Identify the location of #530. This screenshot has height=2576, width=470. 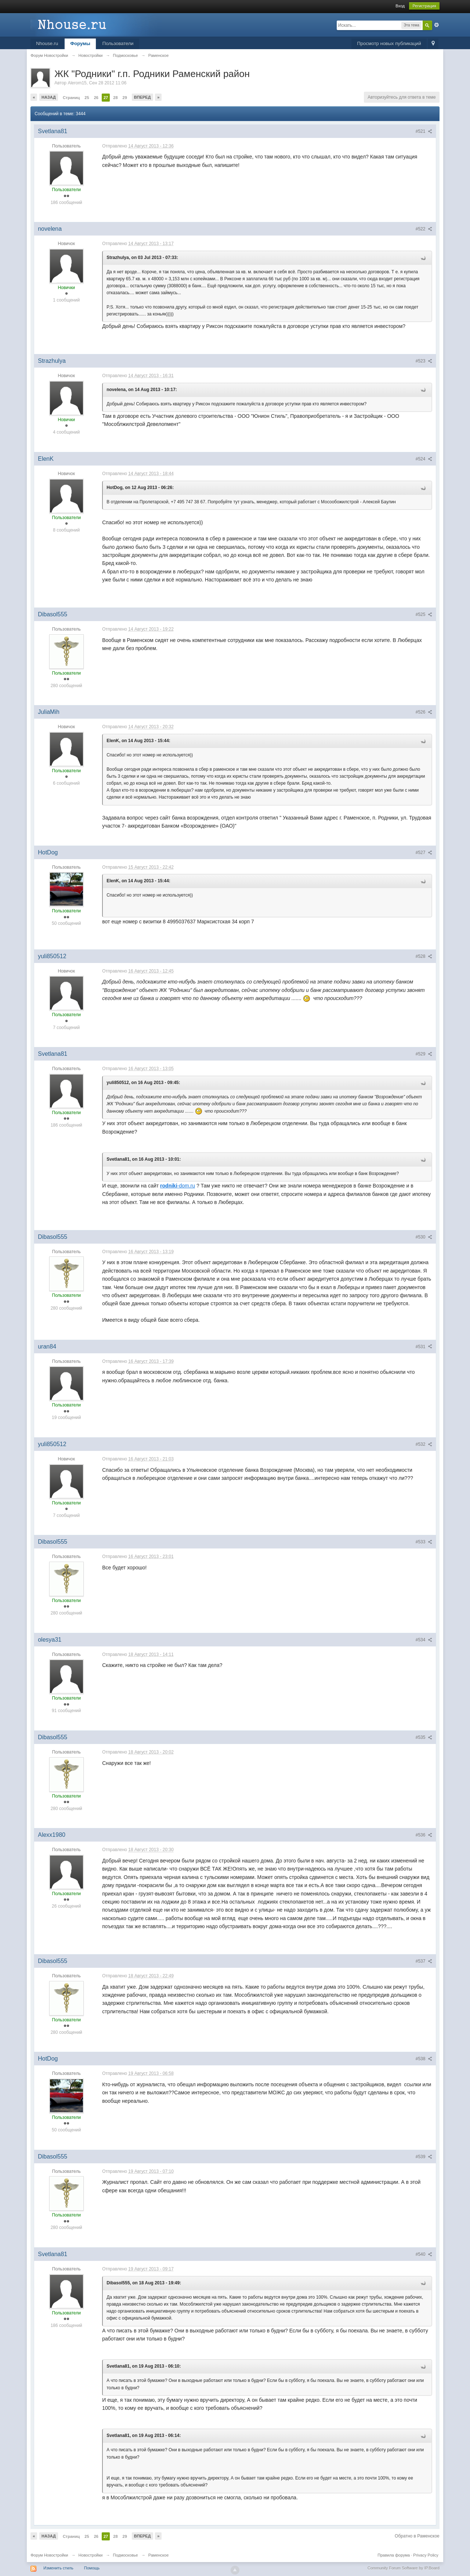
(424, 1237).